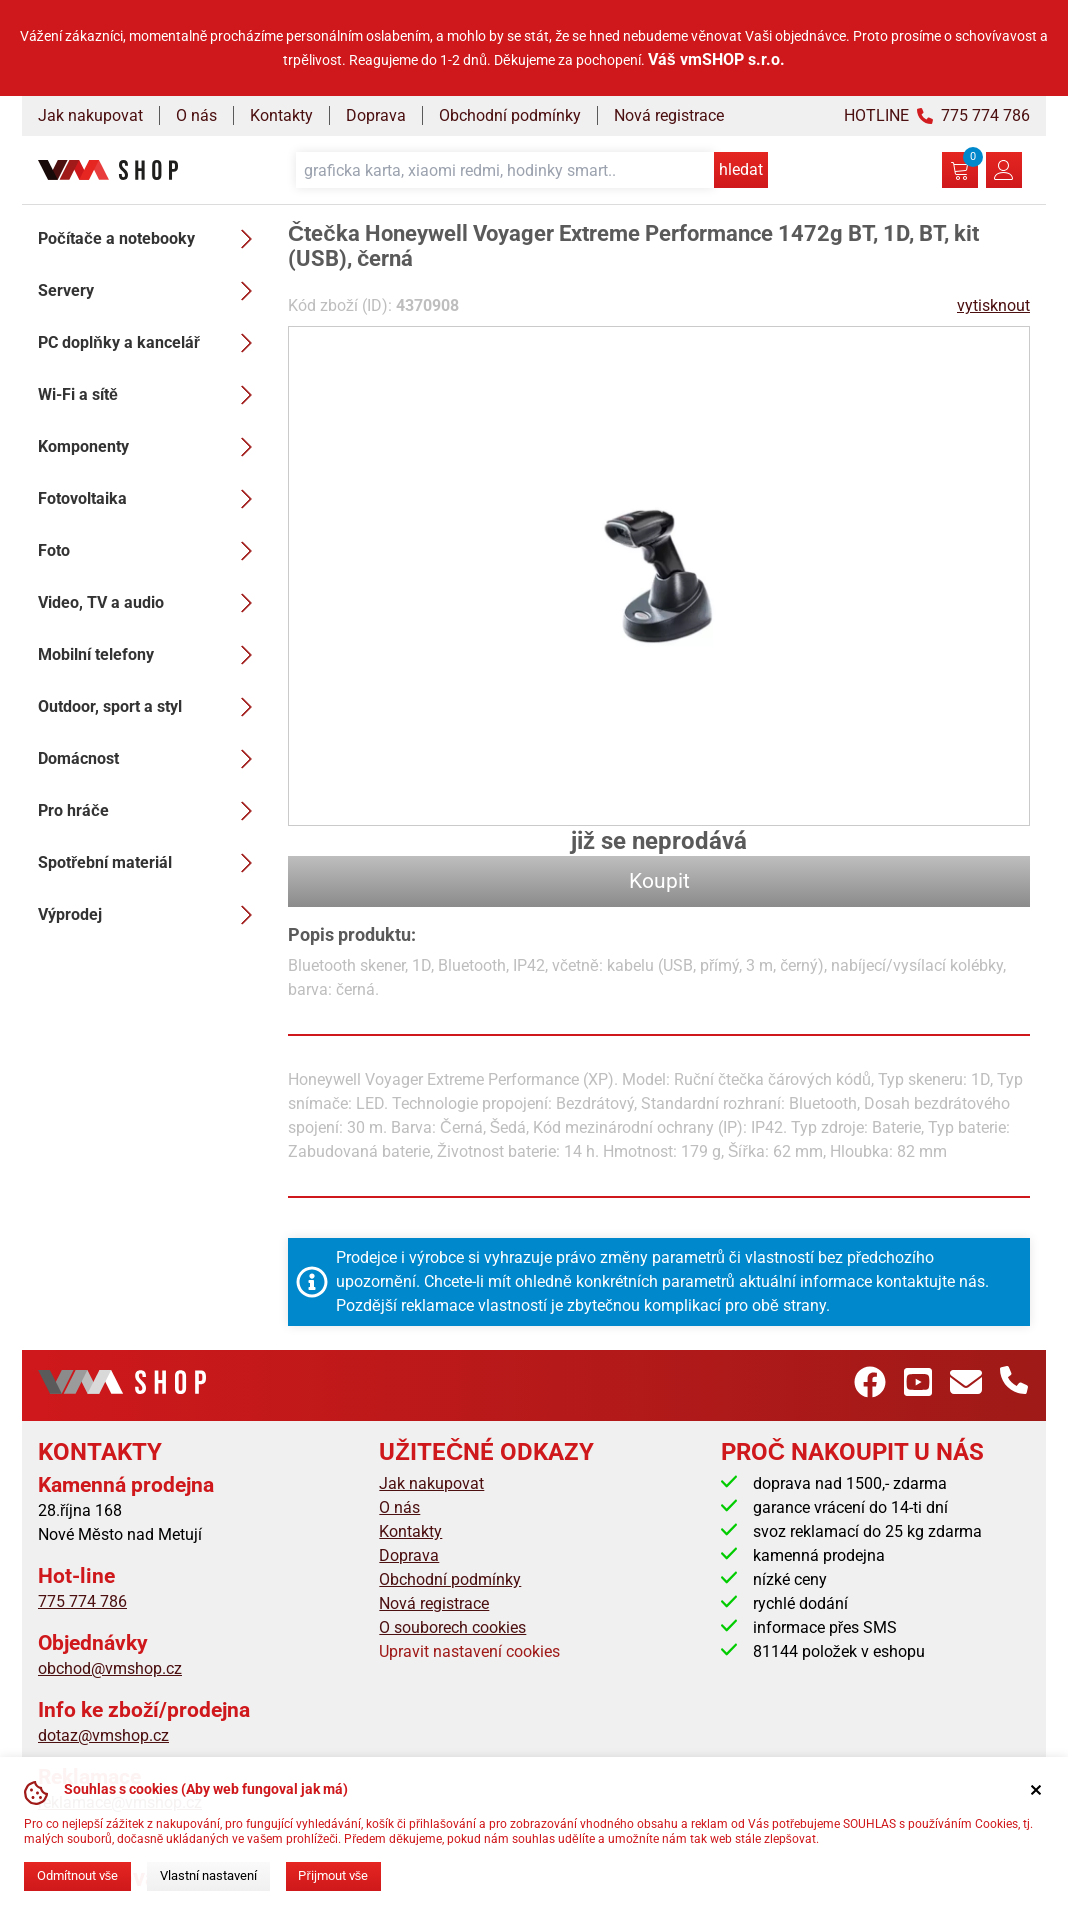  What do you see at coordinates (208, 1875) in the screenshot?
I see `Vlastní nastavení` at bounding box center [208, 1875].